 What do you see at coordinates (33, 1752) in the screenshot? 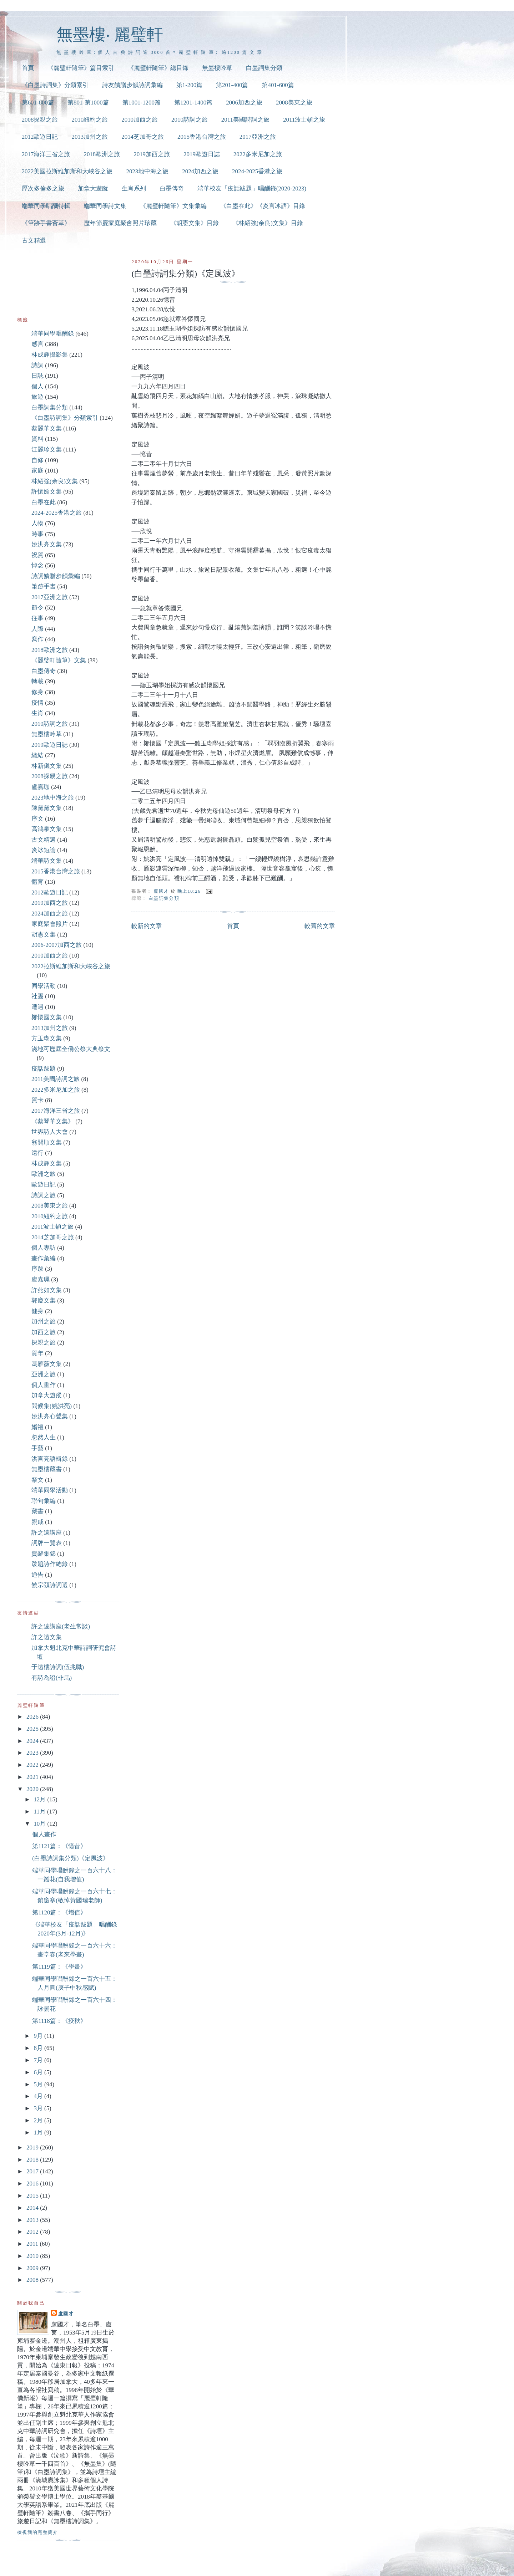
I see `2023` at bounding box center [33, 1752].